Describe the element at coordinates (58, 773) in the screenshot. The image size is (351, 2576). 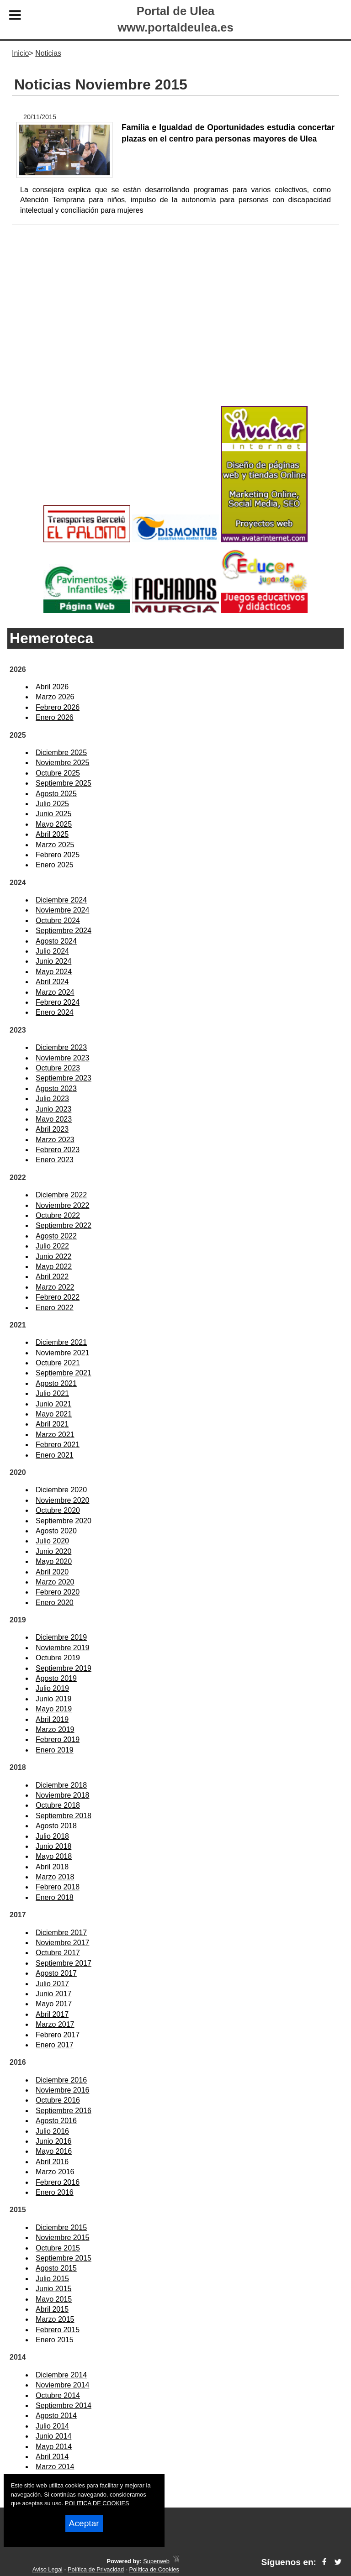
I see `Octubre 2025` at that location.